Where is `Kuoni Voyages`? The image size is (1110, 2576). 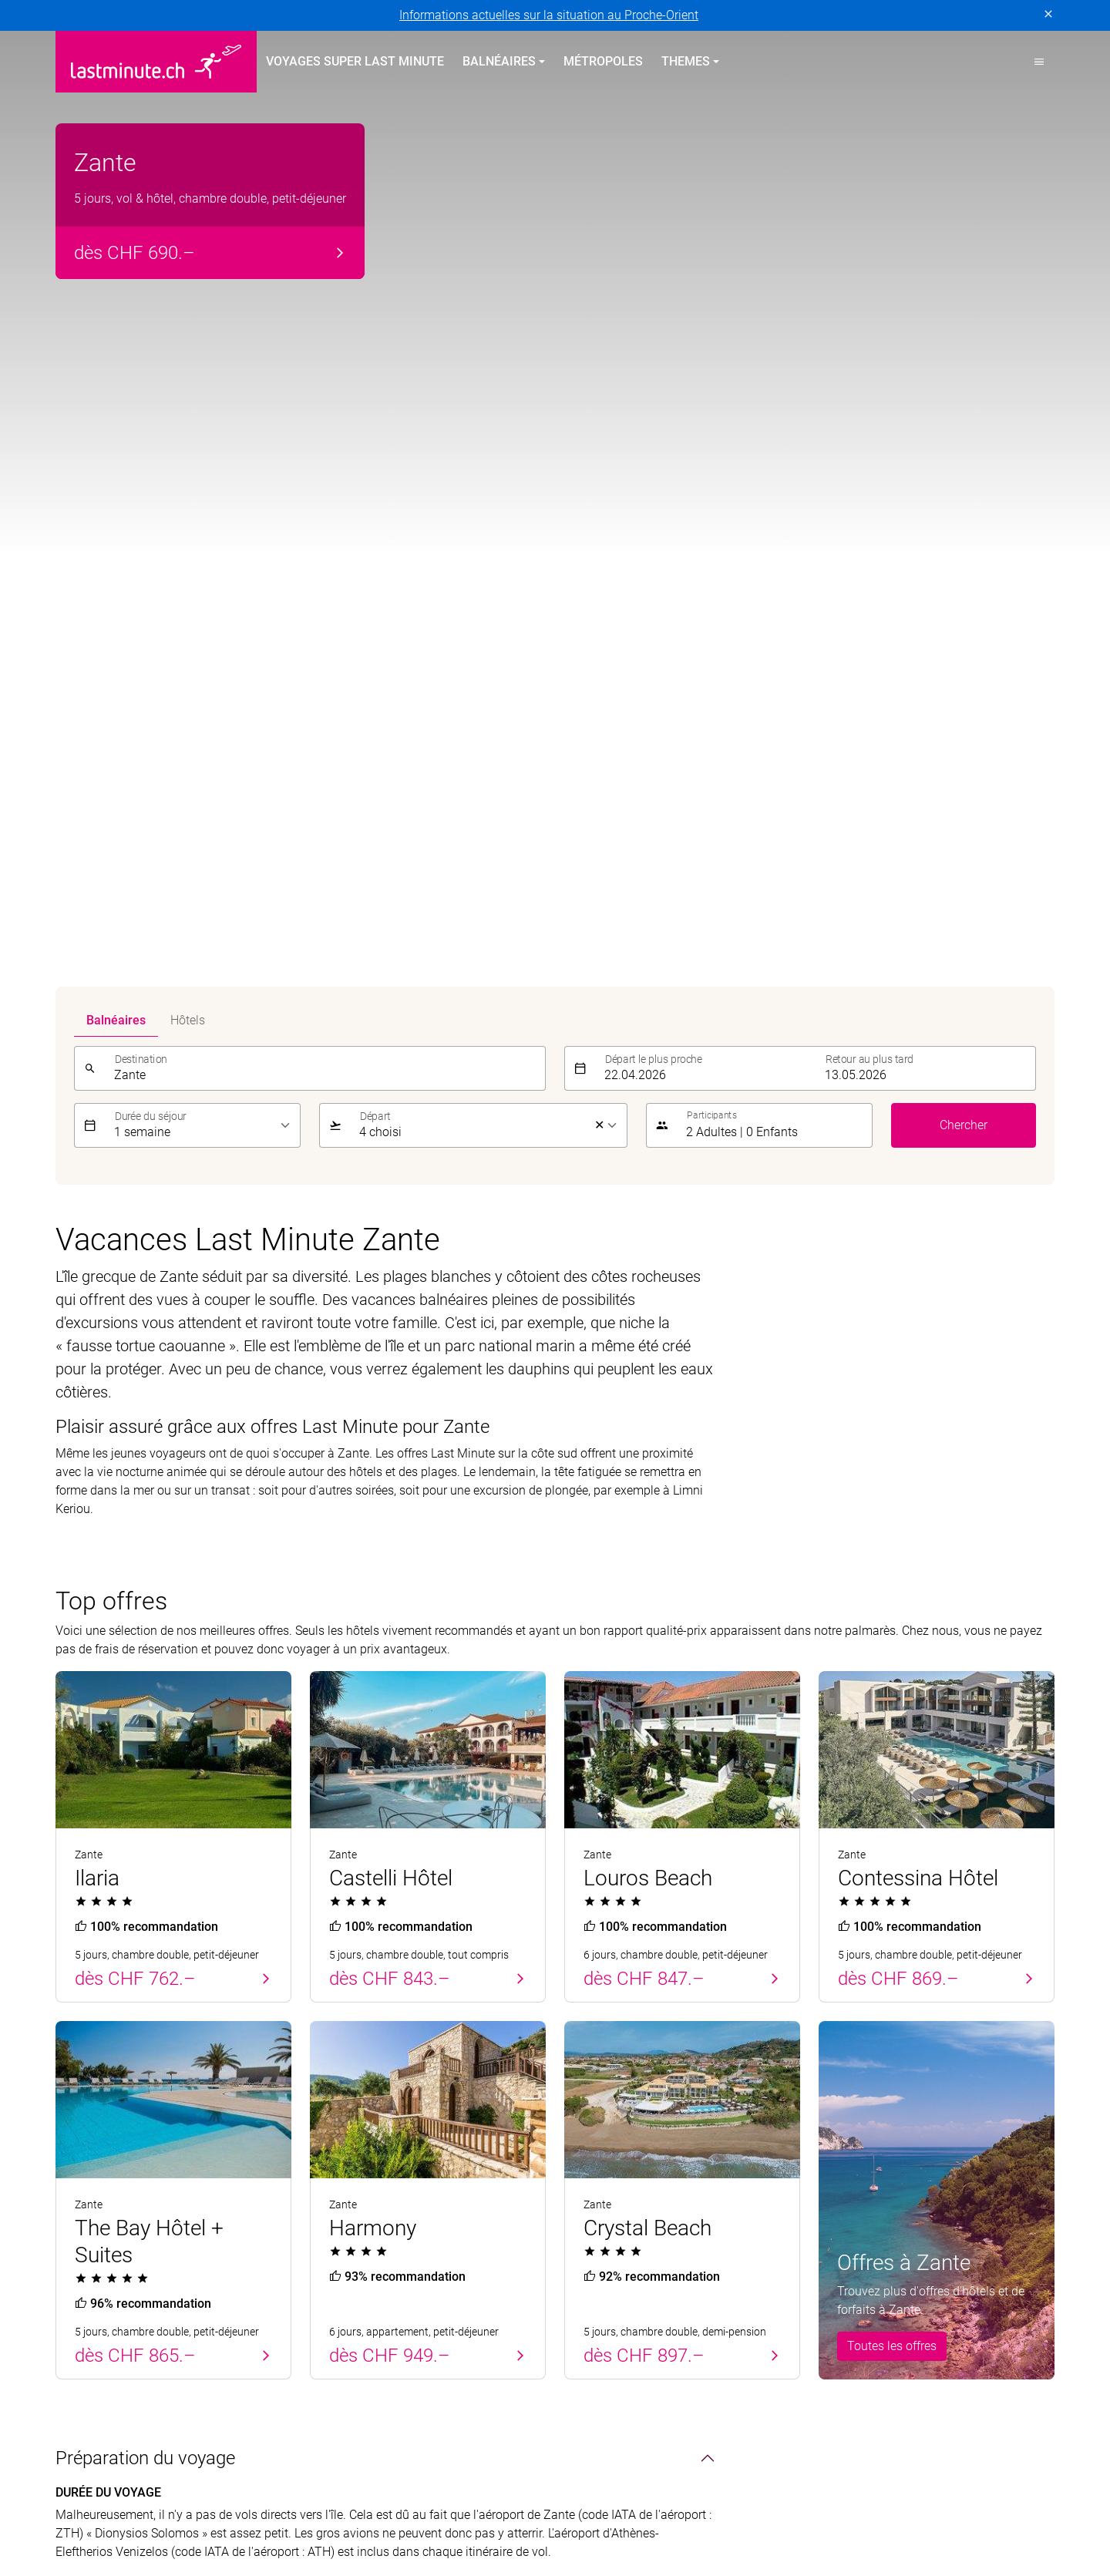
Kuoni Voyages is located at coordinates (784, 2498).